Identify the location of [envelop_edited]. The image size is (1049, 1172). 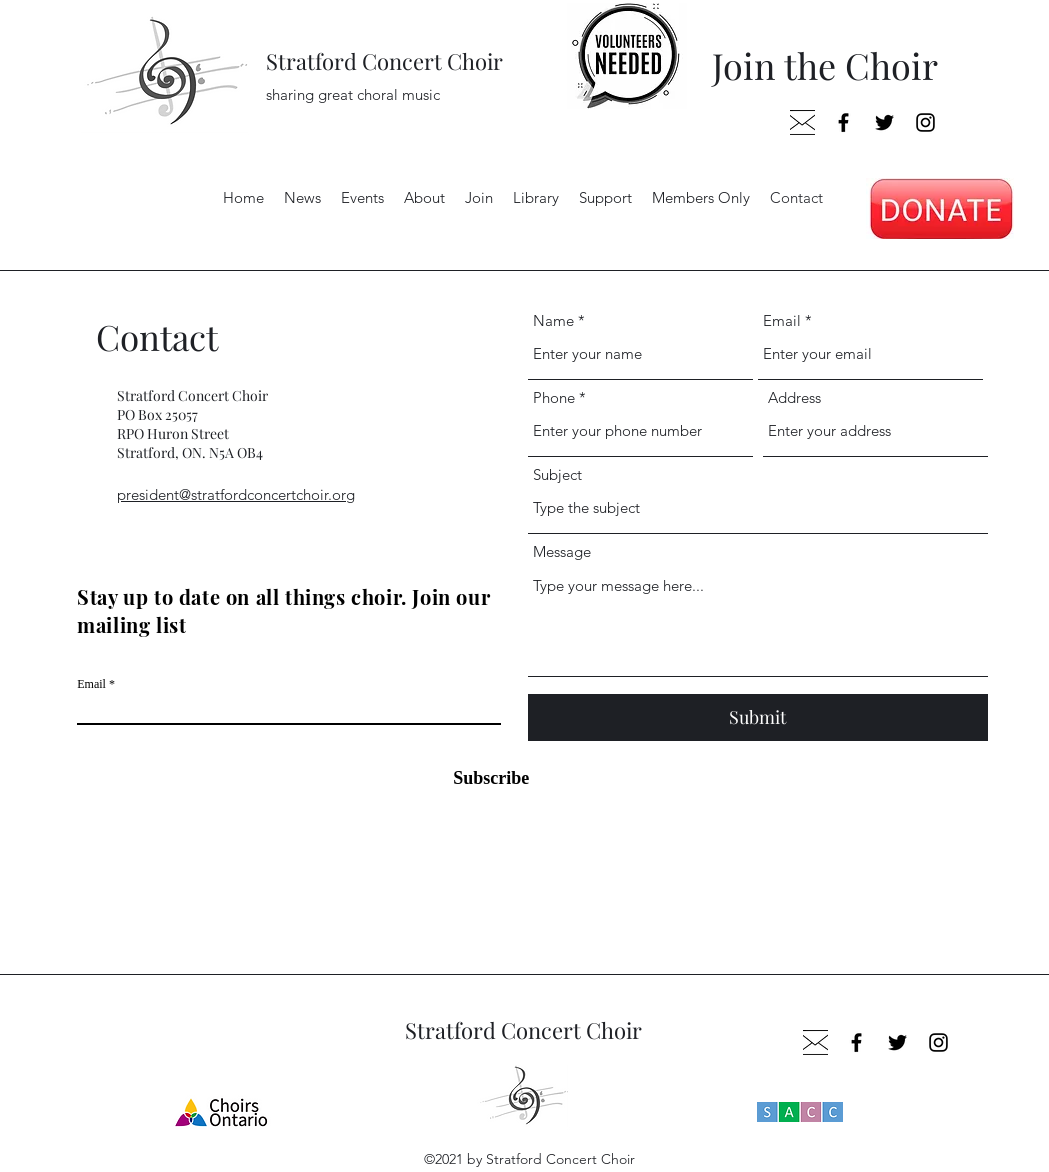
(802, 122).